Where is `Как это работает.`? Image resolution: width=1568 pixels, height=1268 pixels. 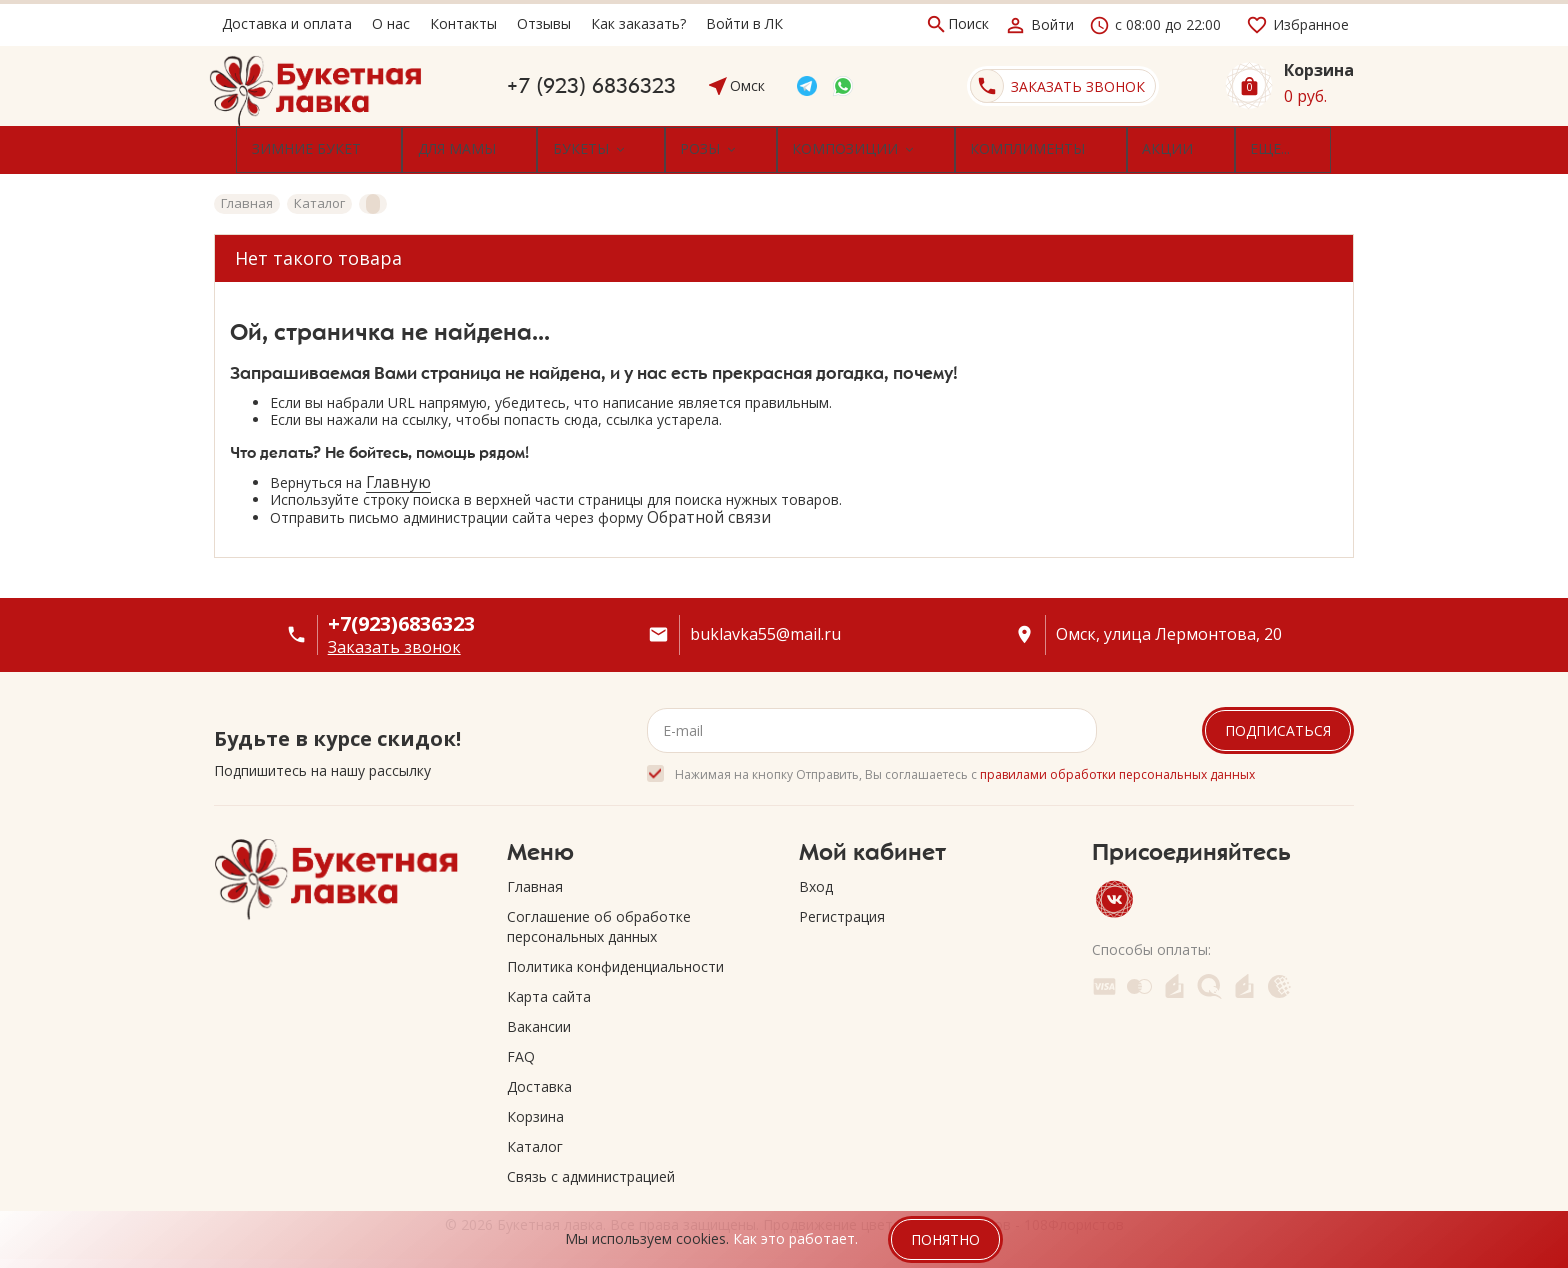
Как это работает. is located at coordinates (795, 1238).